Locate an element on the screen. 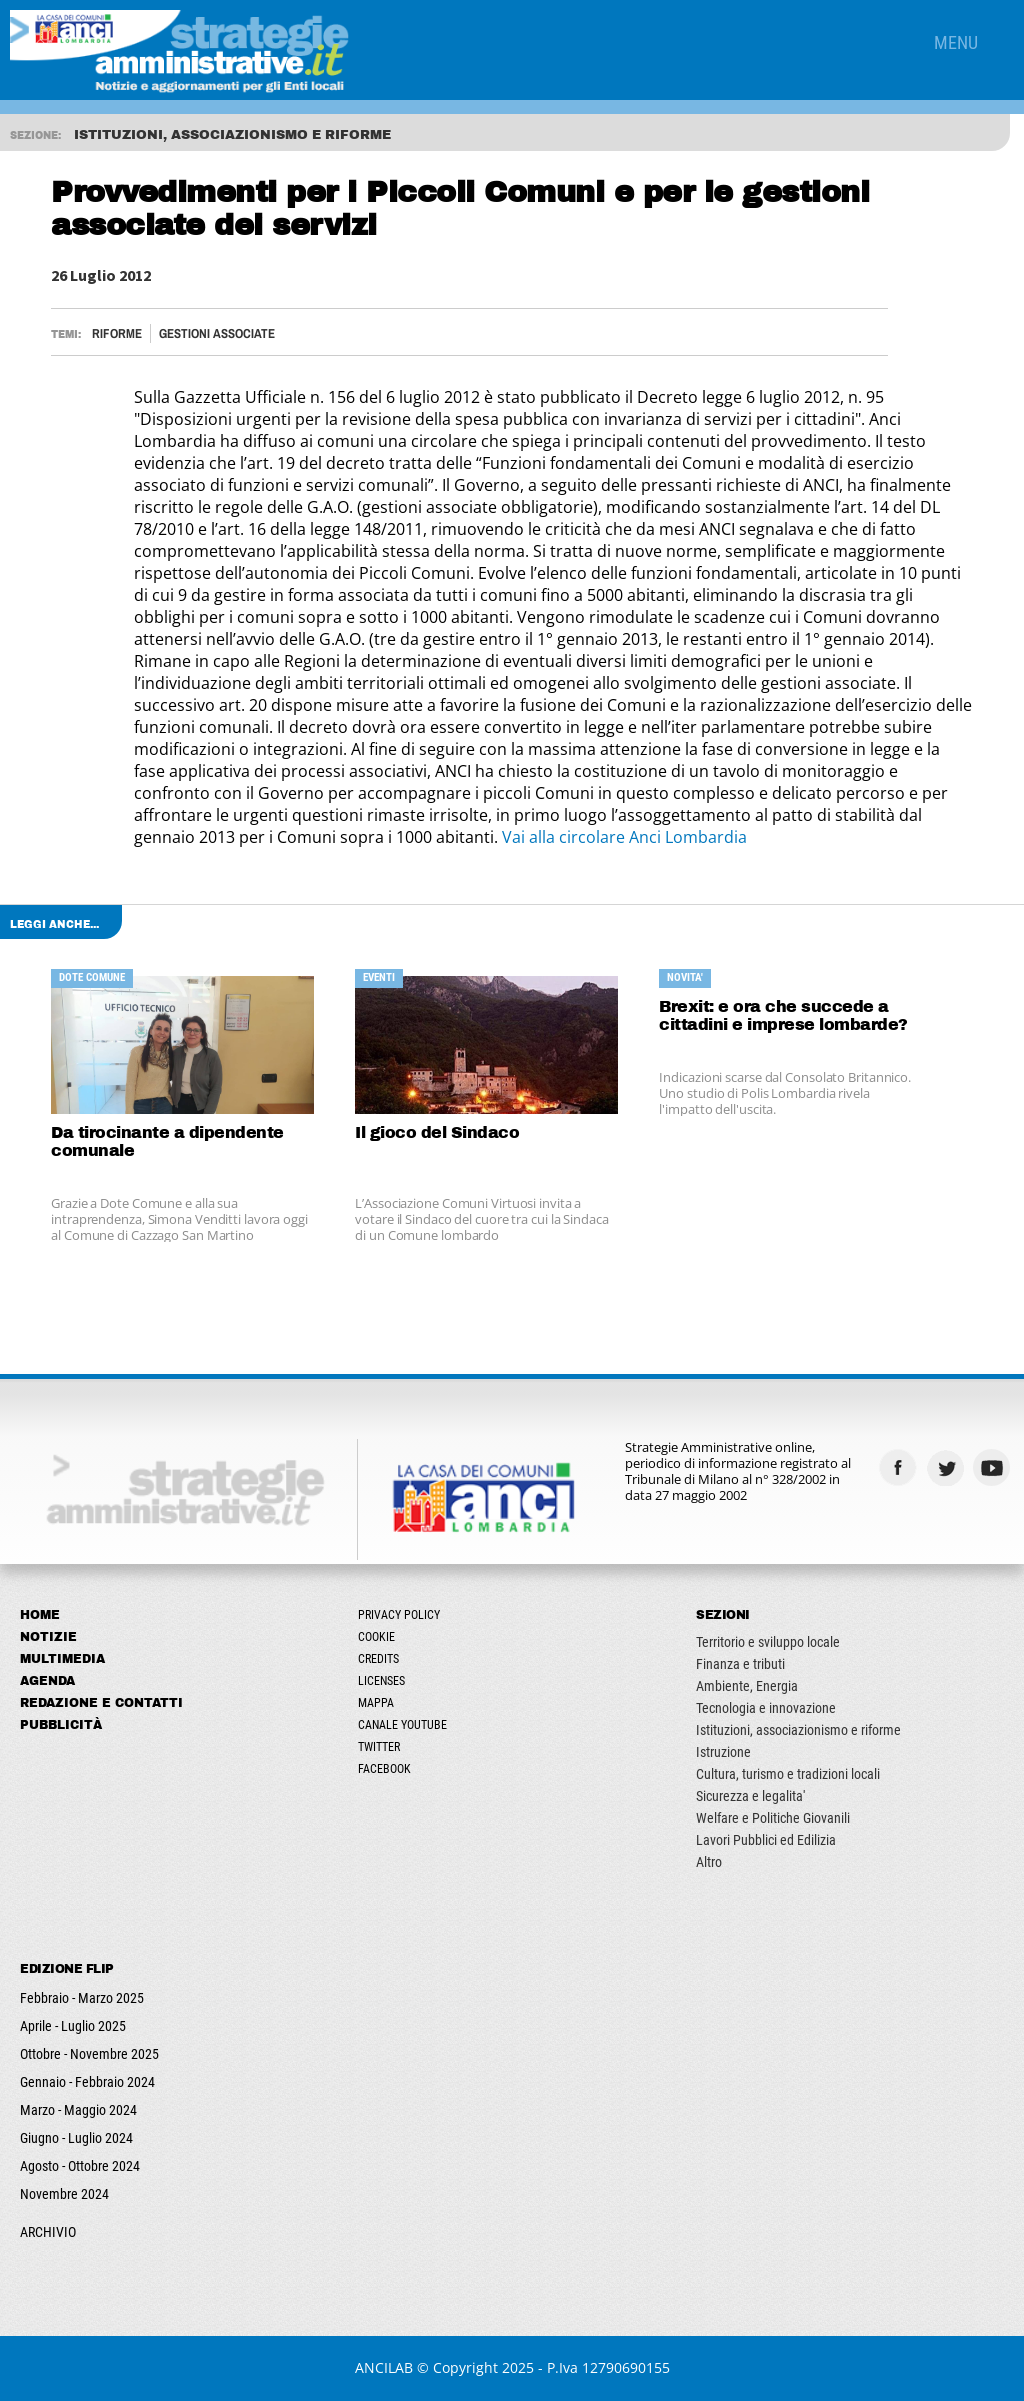  Multimedia is located at coordinates (62, 1659).